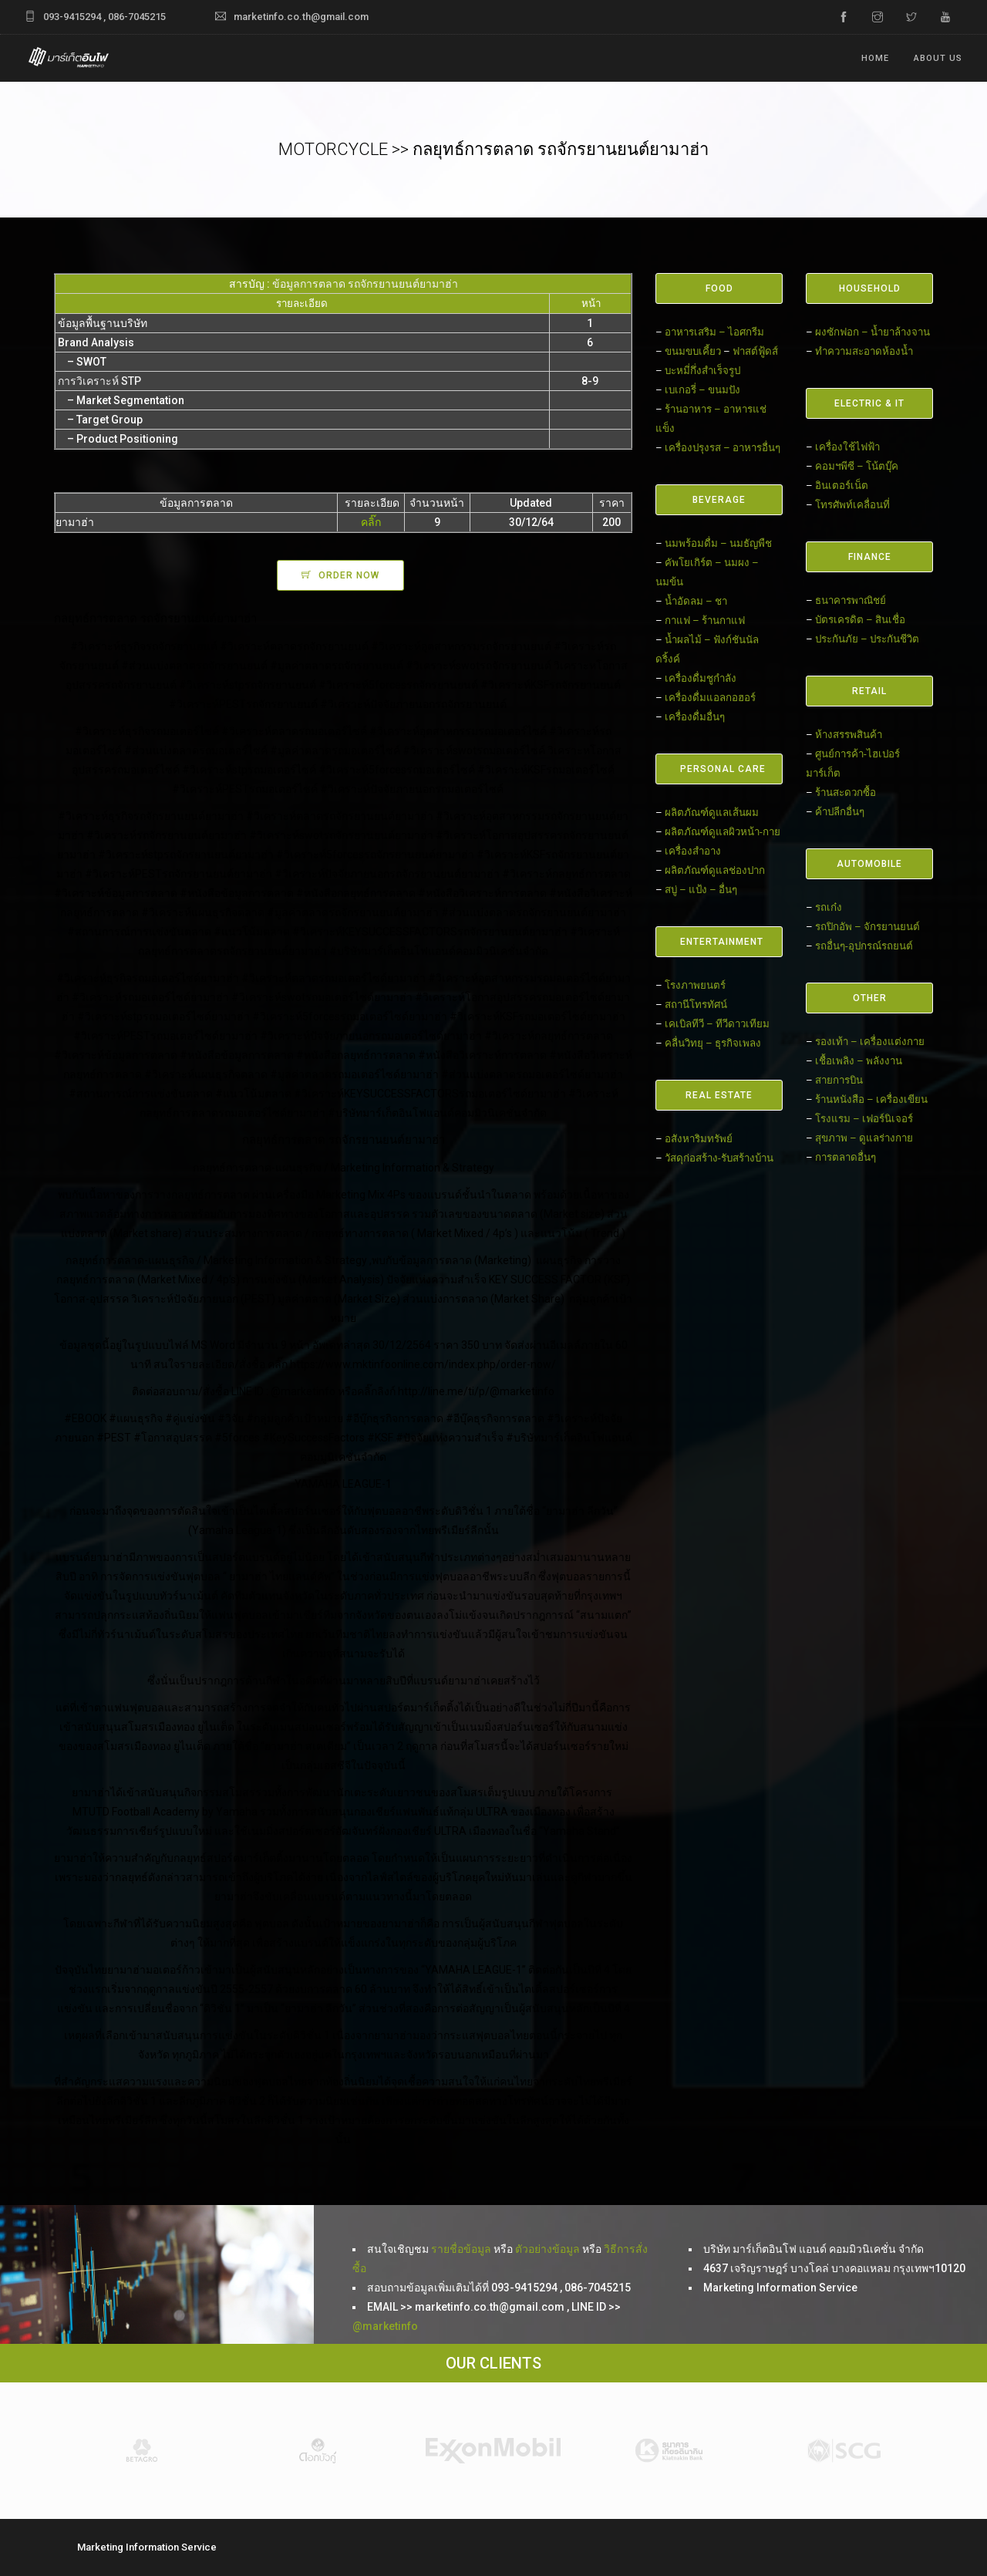 Image resolution: width=987 pixels, height=2576 pixels. Describe the element at coordinates (864, 351) in the screenshot. I see `ทำความสะอาดห้องน้ำ` at that location.